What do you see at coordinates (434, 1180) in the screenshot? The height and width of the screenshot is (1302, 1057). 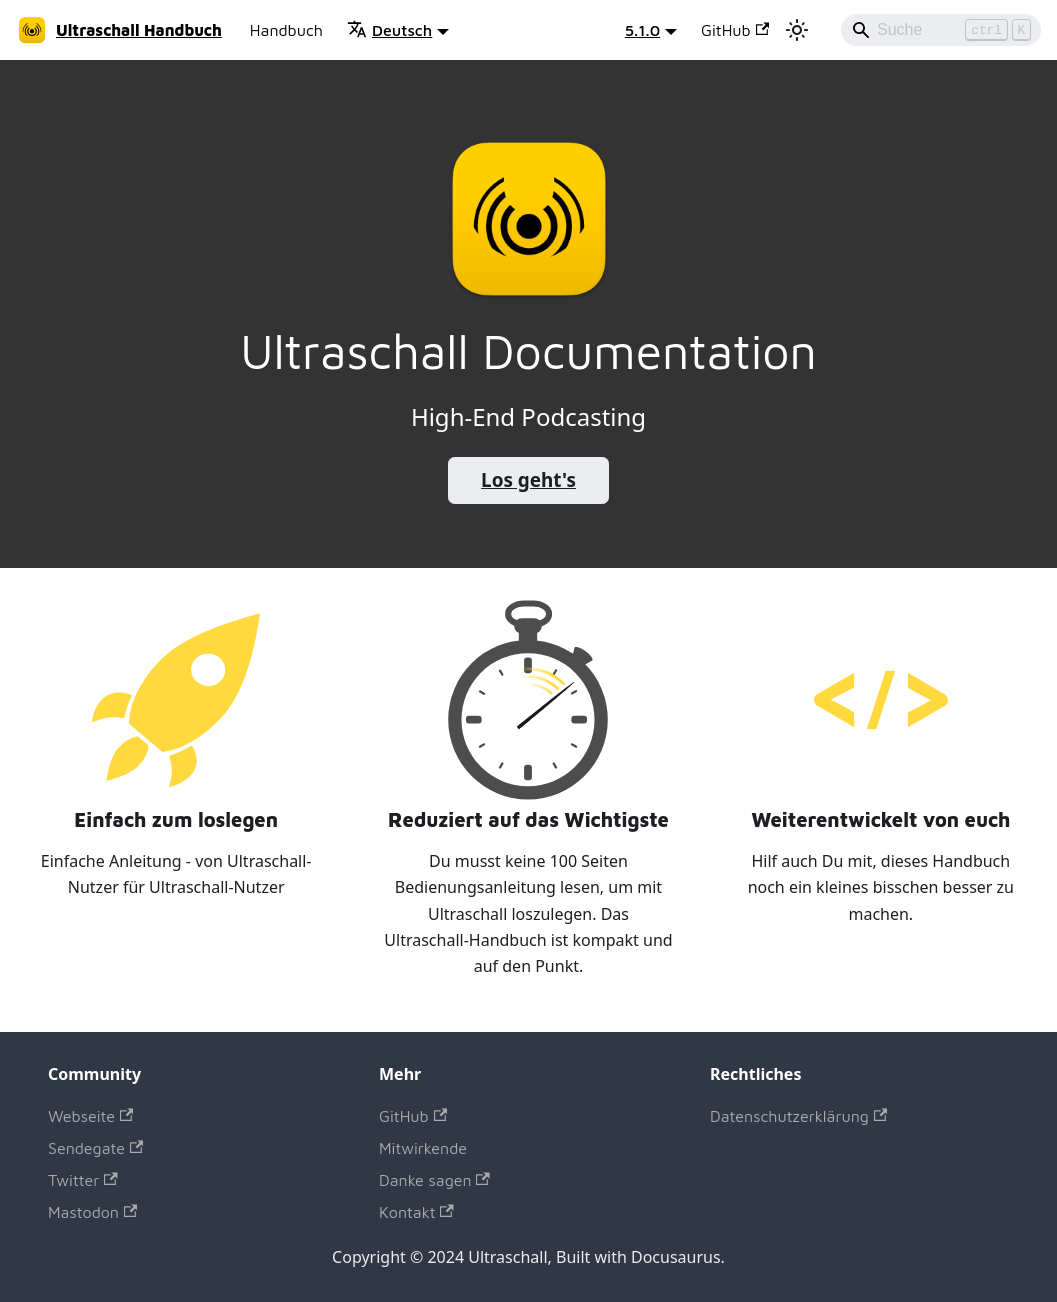 I see `Danke sagen` at bounding box center [434, 1180].